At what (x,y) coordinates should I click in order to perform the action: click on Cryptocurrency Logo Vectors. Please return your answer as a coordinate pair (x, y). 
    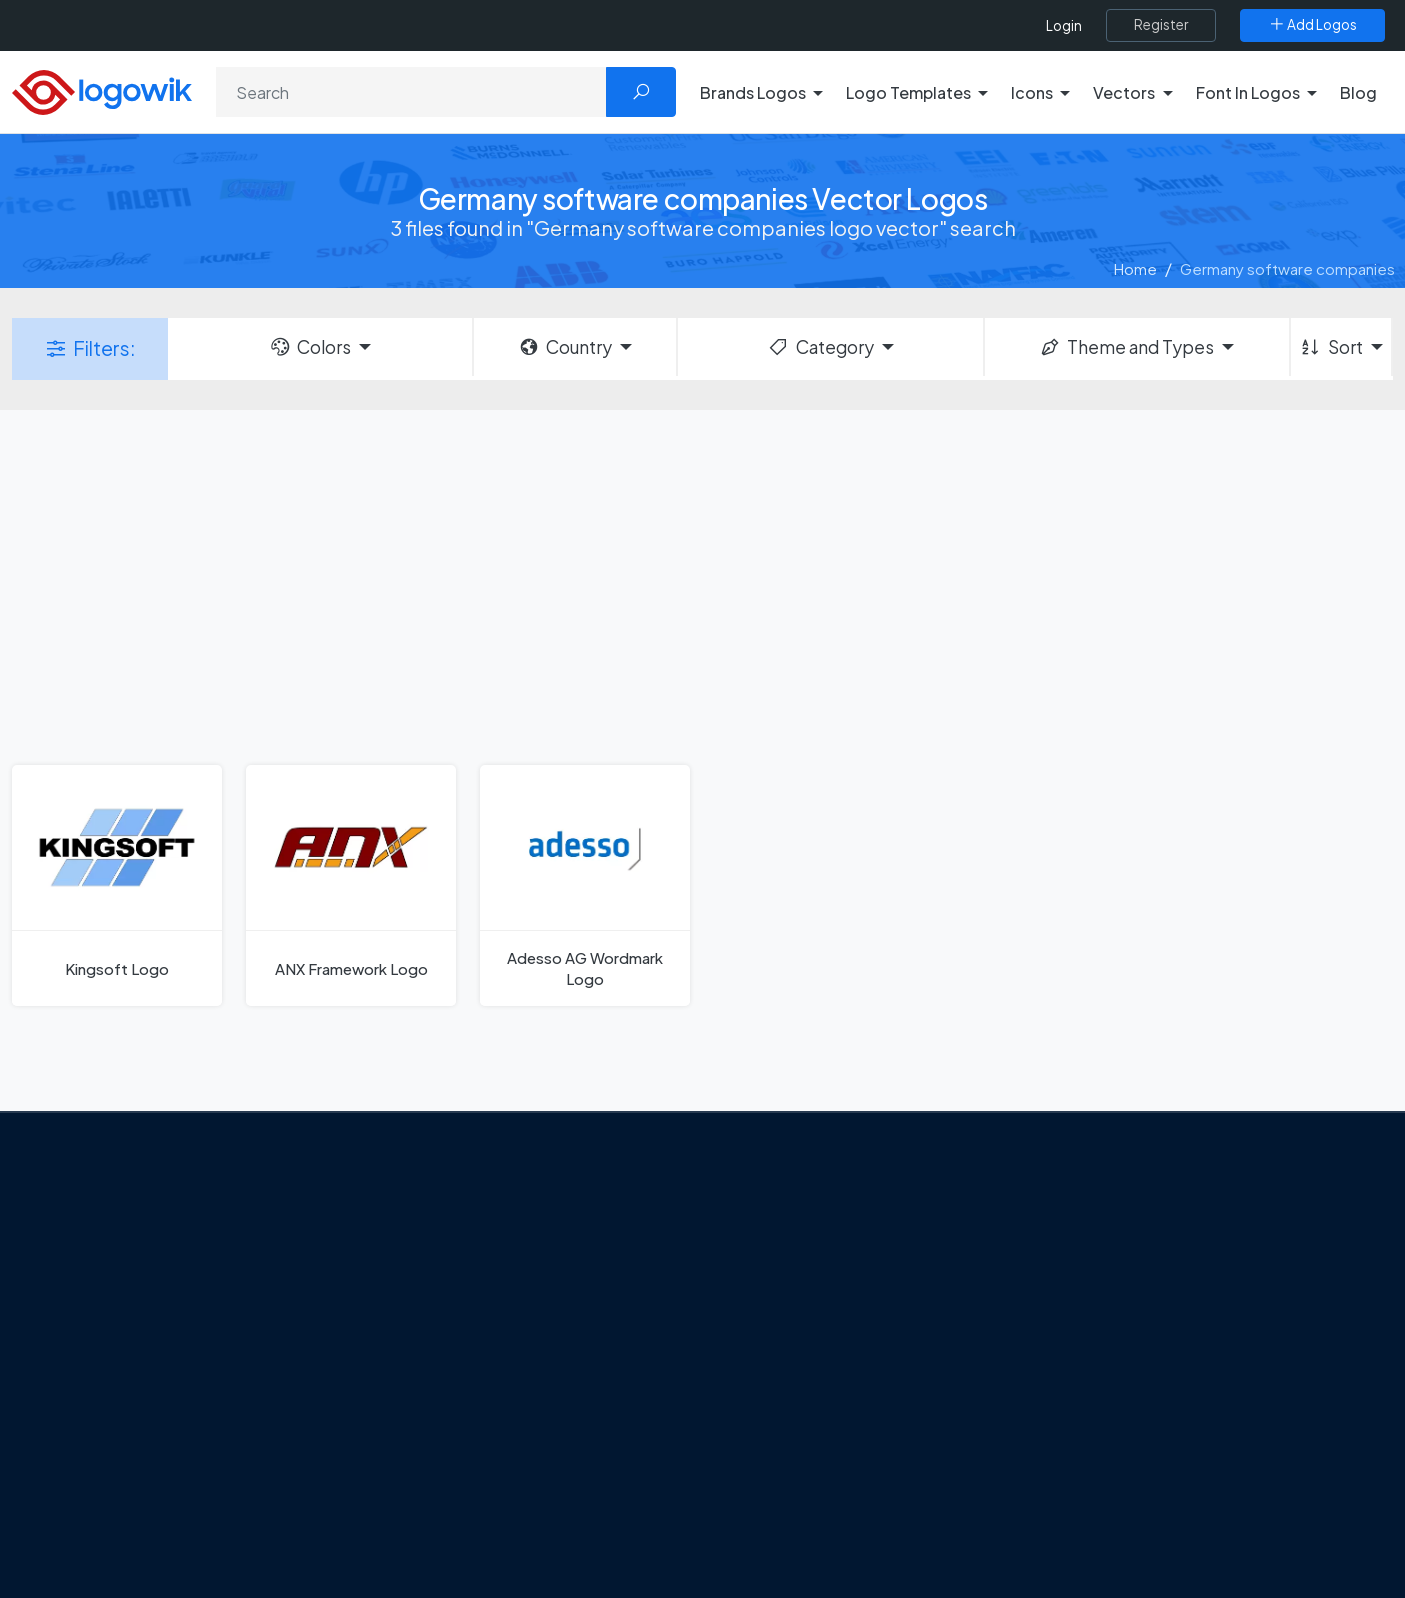
    Looking at the image, I should click on (1161, 1475).